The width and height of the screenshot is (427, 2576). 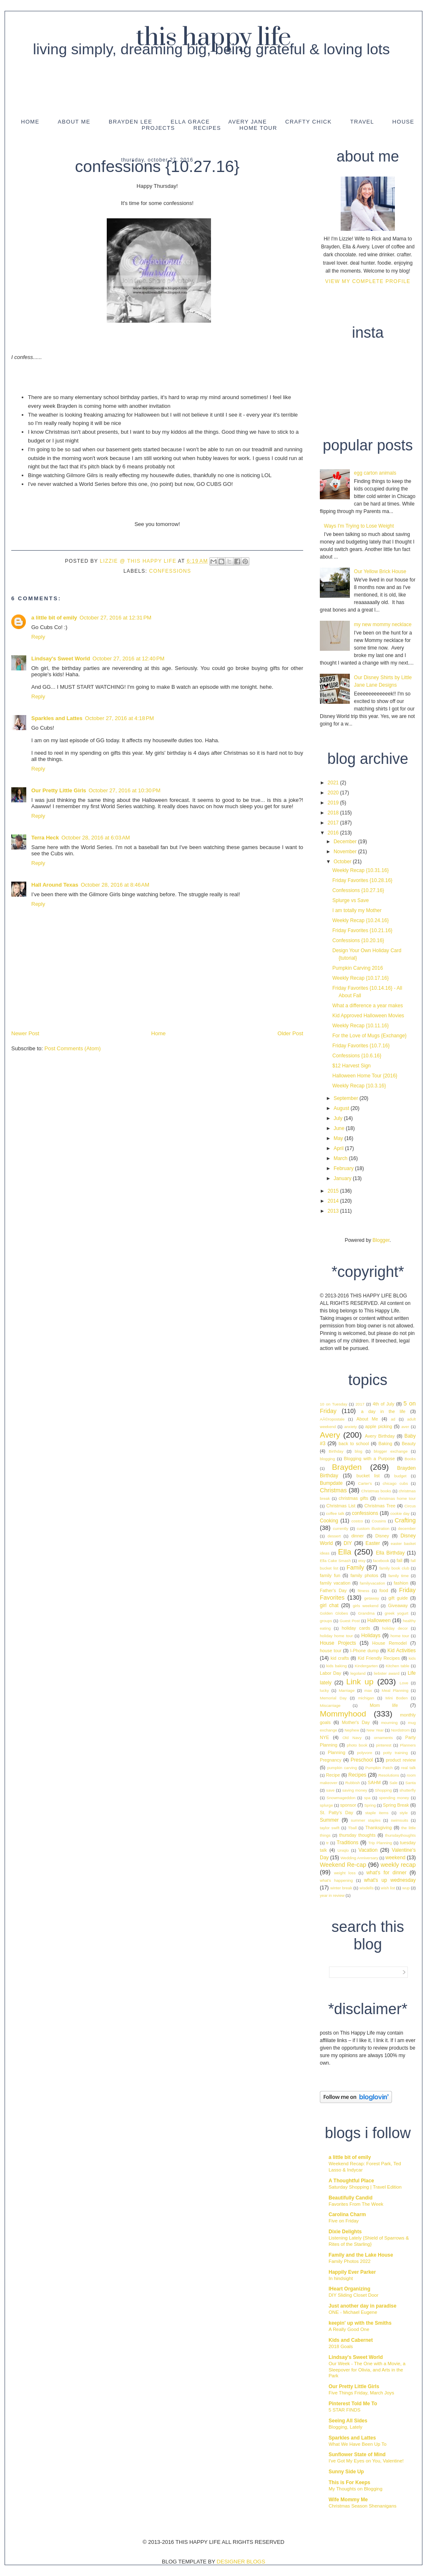 What do you see at coordinates (95, 837) in the screenshot?
I see `October 28, 2016 at 6:03 AM` at bounding box center [95, 837].